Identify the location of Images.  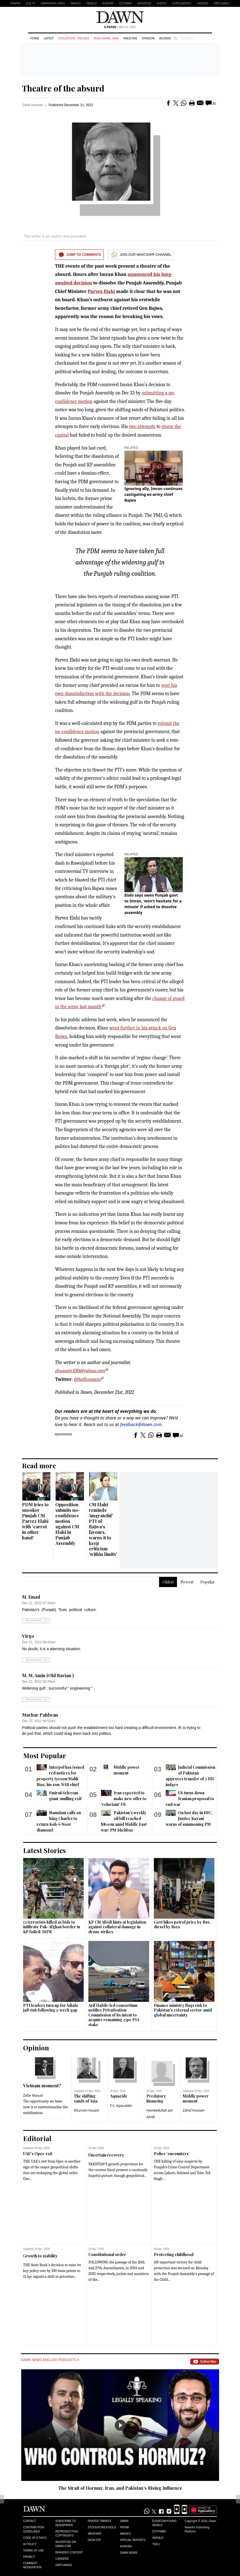
(75, 3).